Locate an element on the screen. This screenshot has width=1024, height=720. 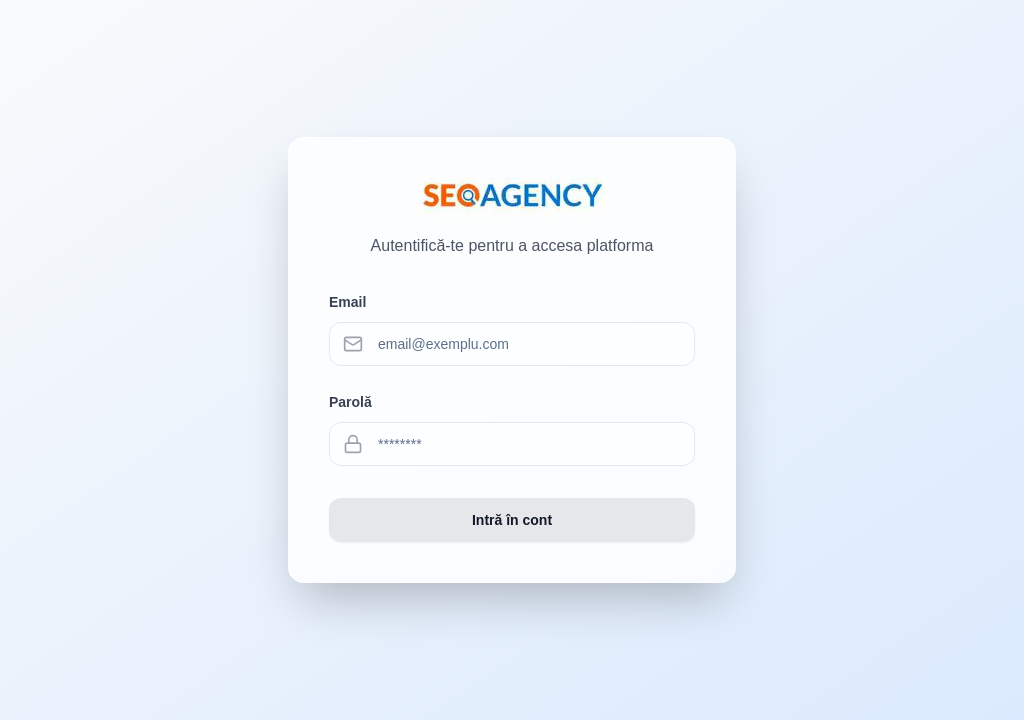
Intră în cont is located at coordinates (512, 520).